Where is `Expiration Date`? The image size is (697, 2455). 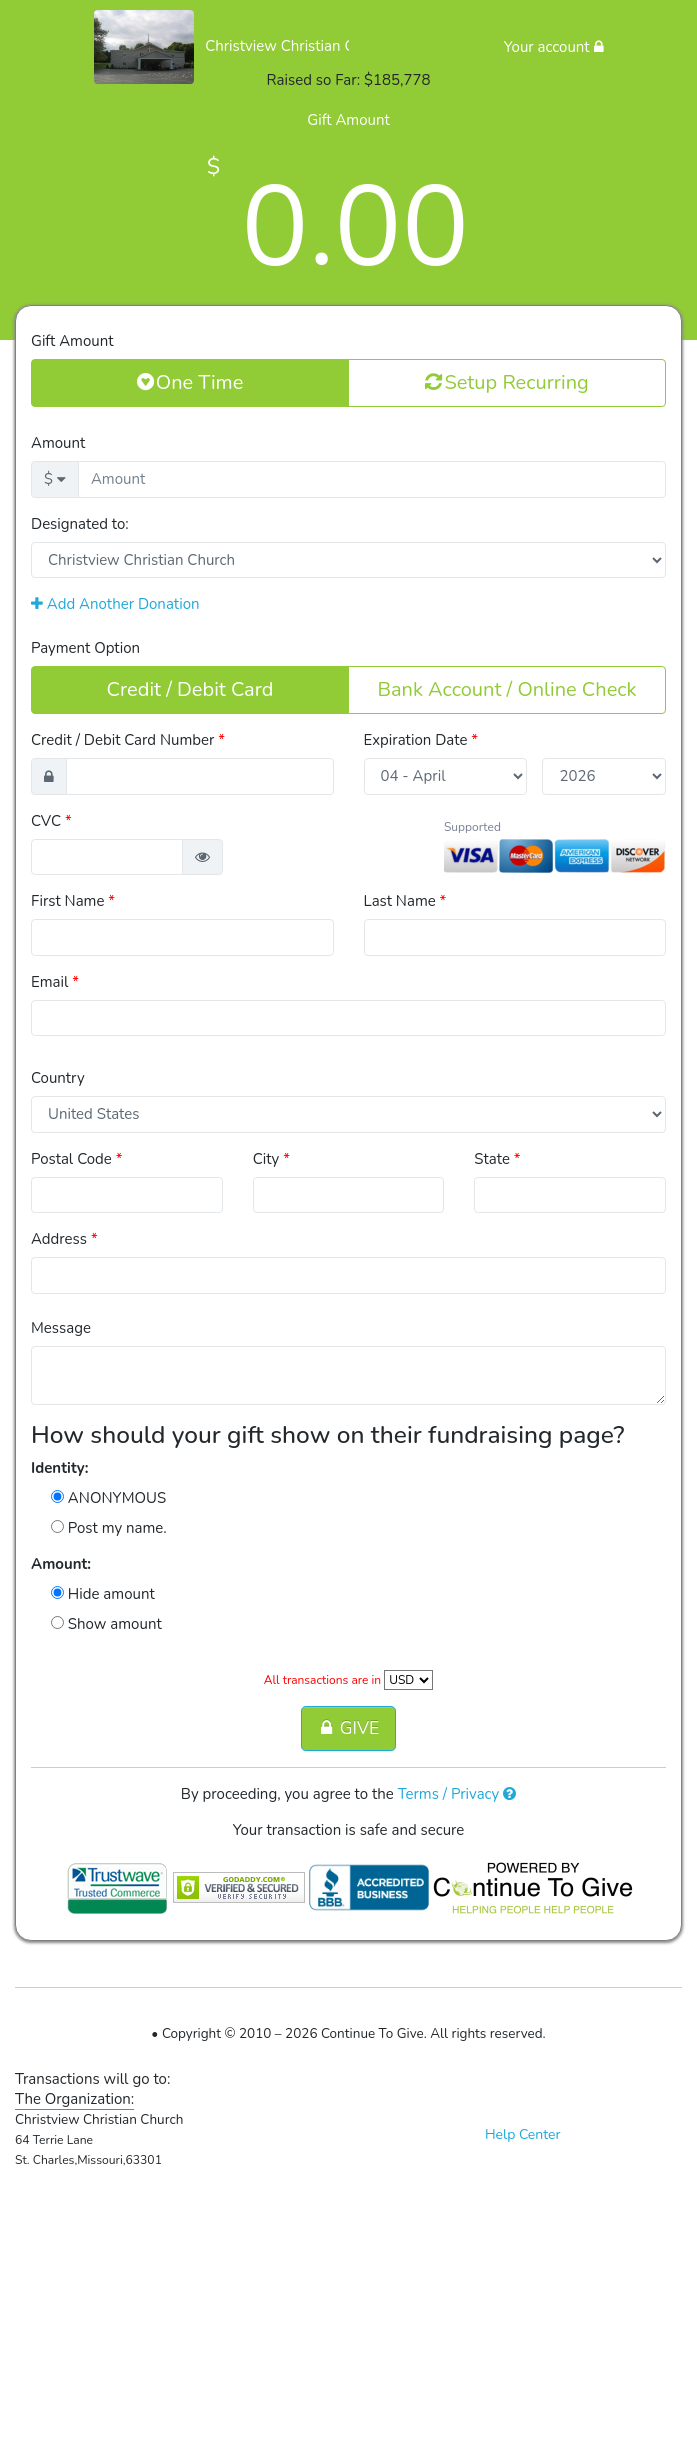
Expiration Date is located at coordinates (421, 740).